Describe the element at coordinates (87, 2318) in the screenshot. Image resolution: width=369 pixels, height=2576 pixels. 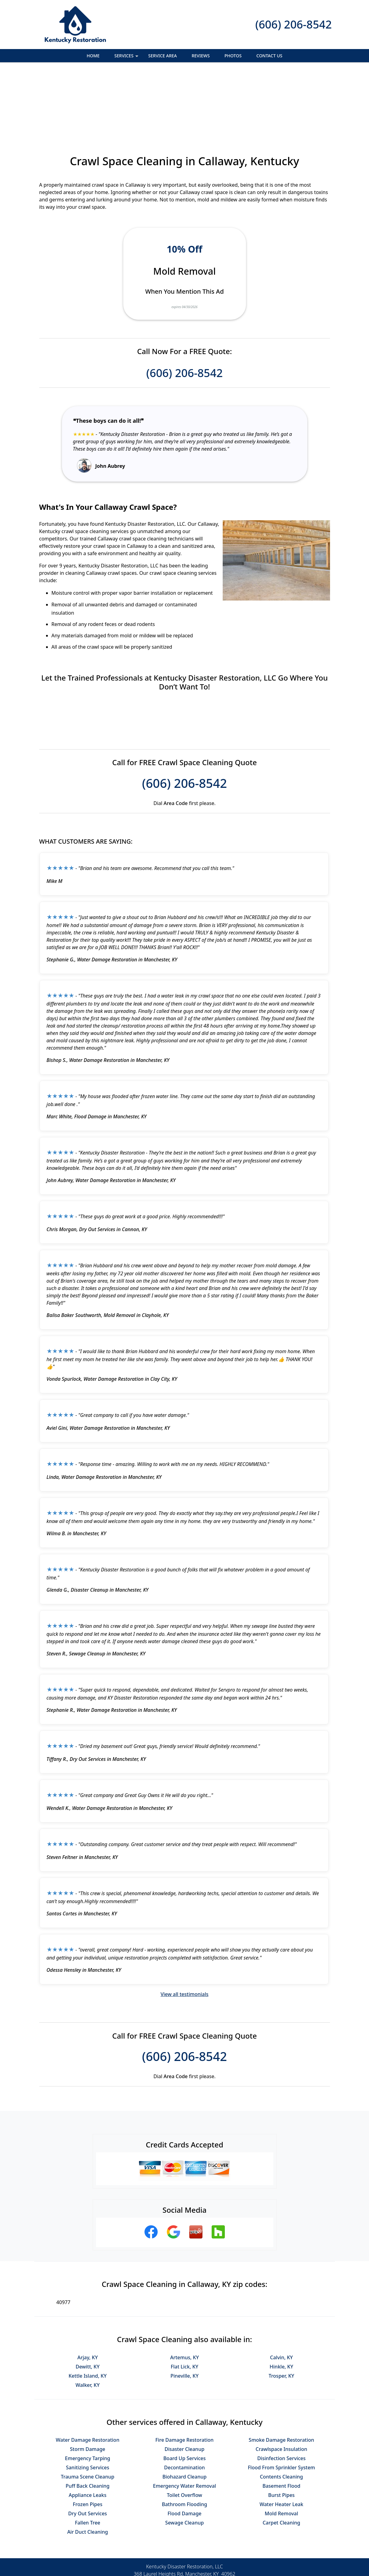
I see `Walker, KY` at that location.